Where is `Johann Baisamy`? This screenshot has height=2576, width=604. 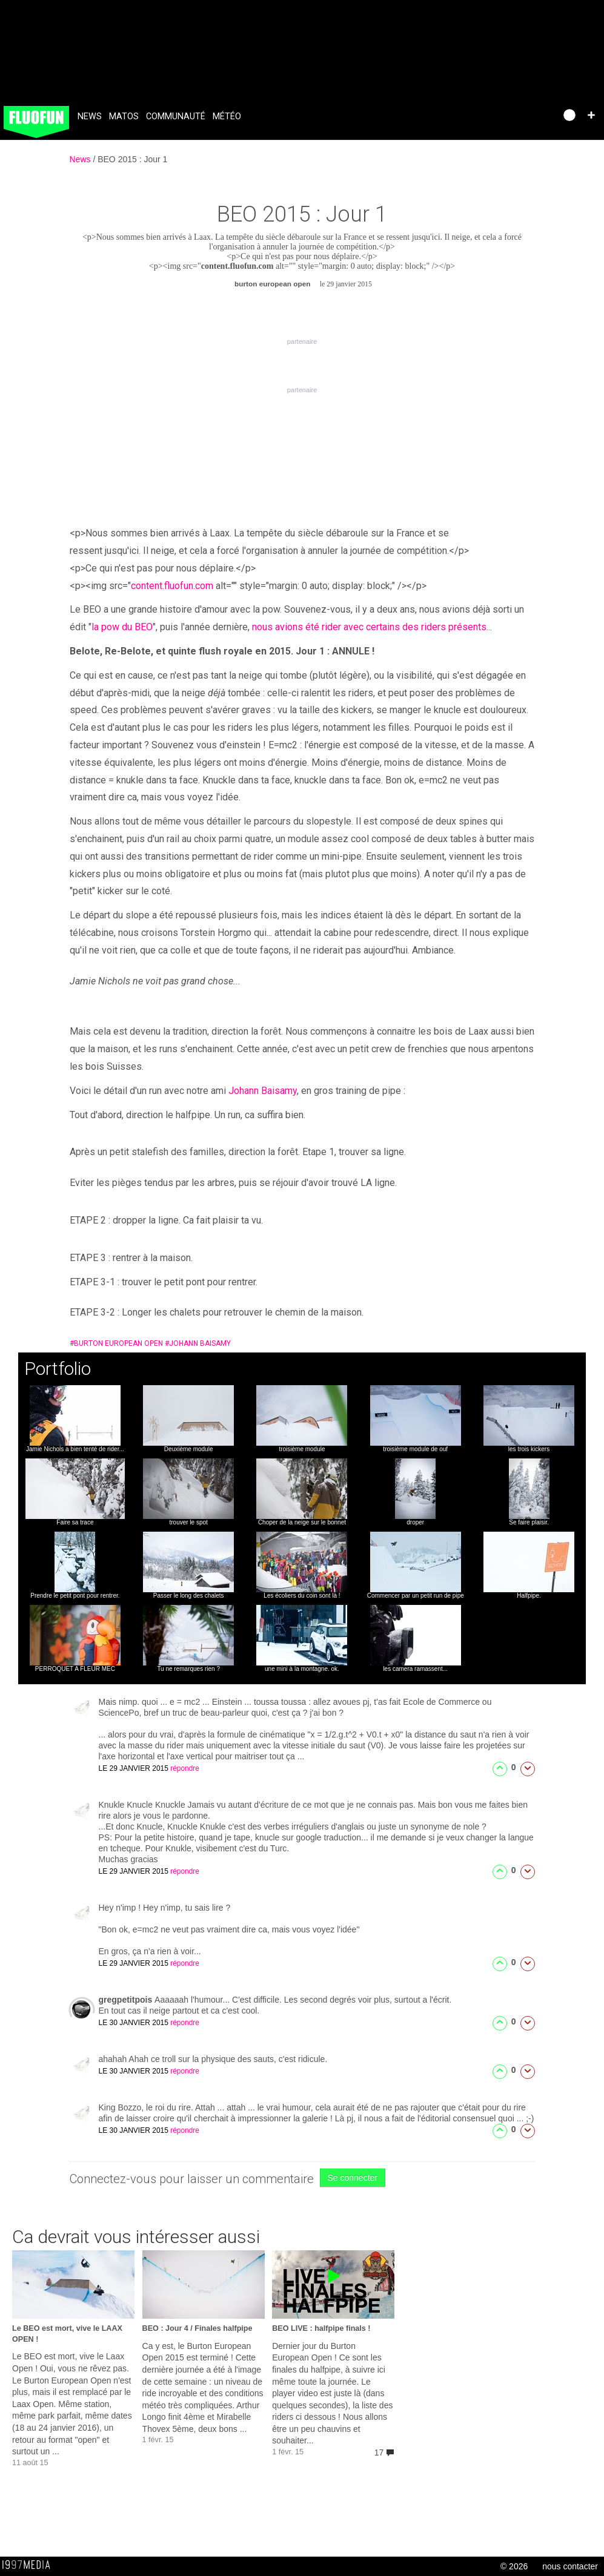
Johann Baisamy is located at coordinates (262, 1090).